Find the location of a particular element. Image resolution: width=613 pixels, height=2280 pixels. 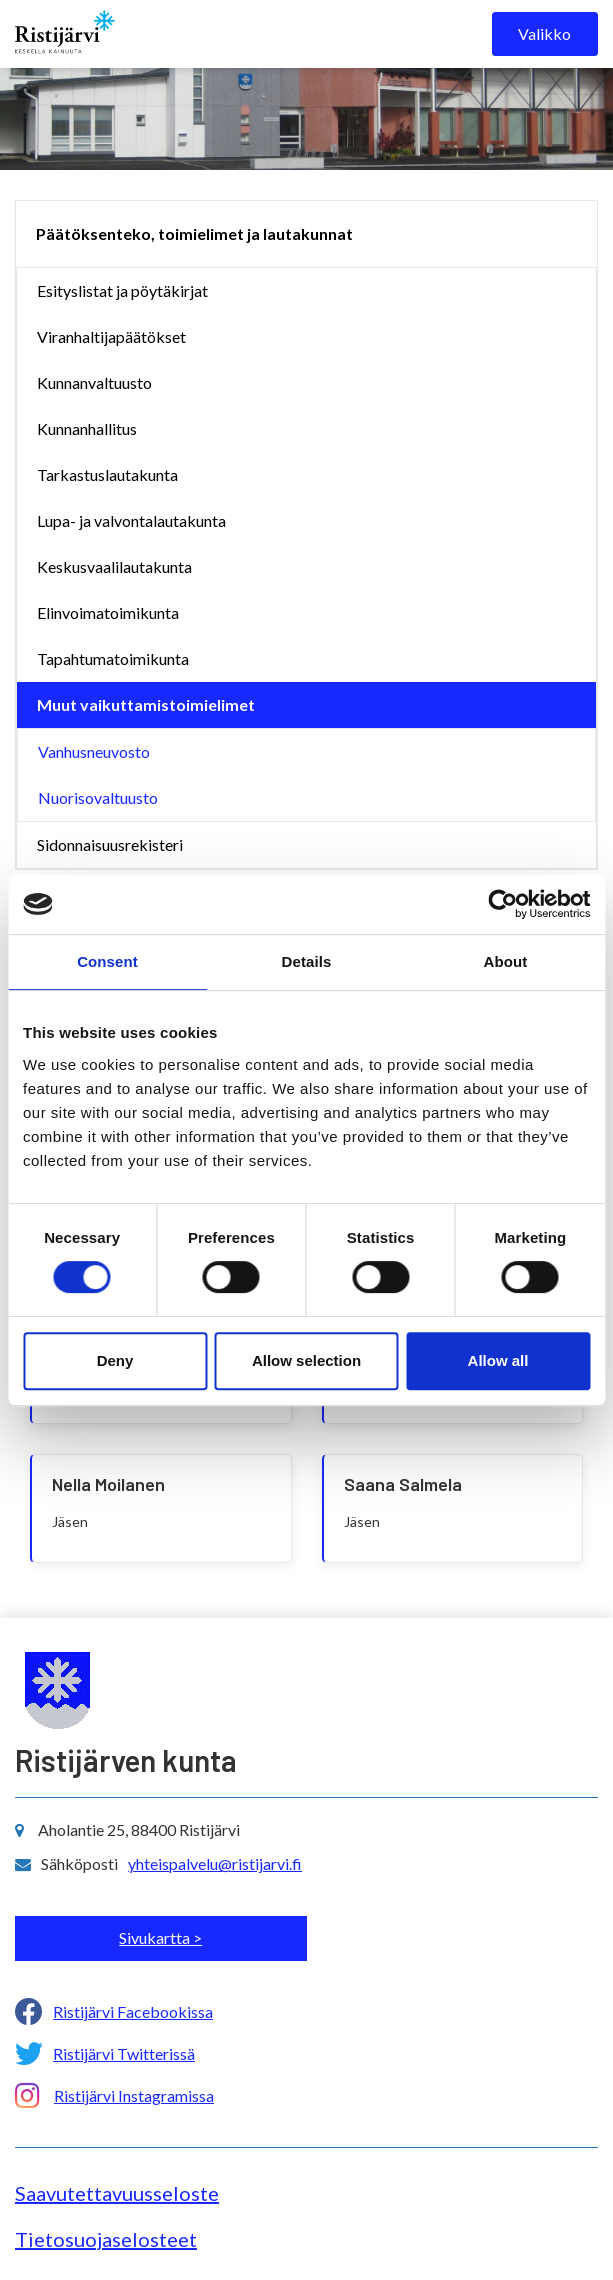

Sivukartta > is located at coordinates (160, 1937).